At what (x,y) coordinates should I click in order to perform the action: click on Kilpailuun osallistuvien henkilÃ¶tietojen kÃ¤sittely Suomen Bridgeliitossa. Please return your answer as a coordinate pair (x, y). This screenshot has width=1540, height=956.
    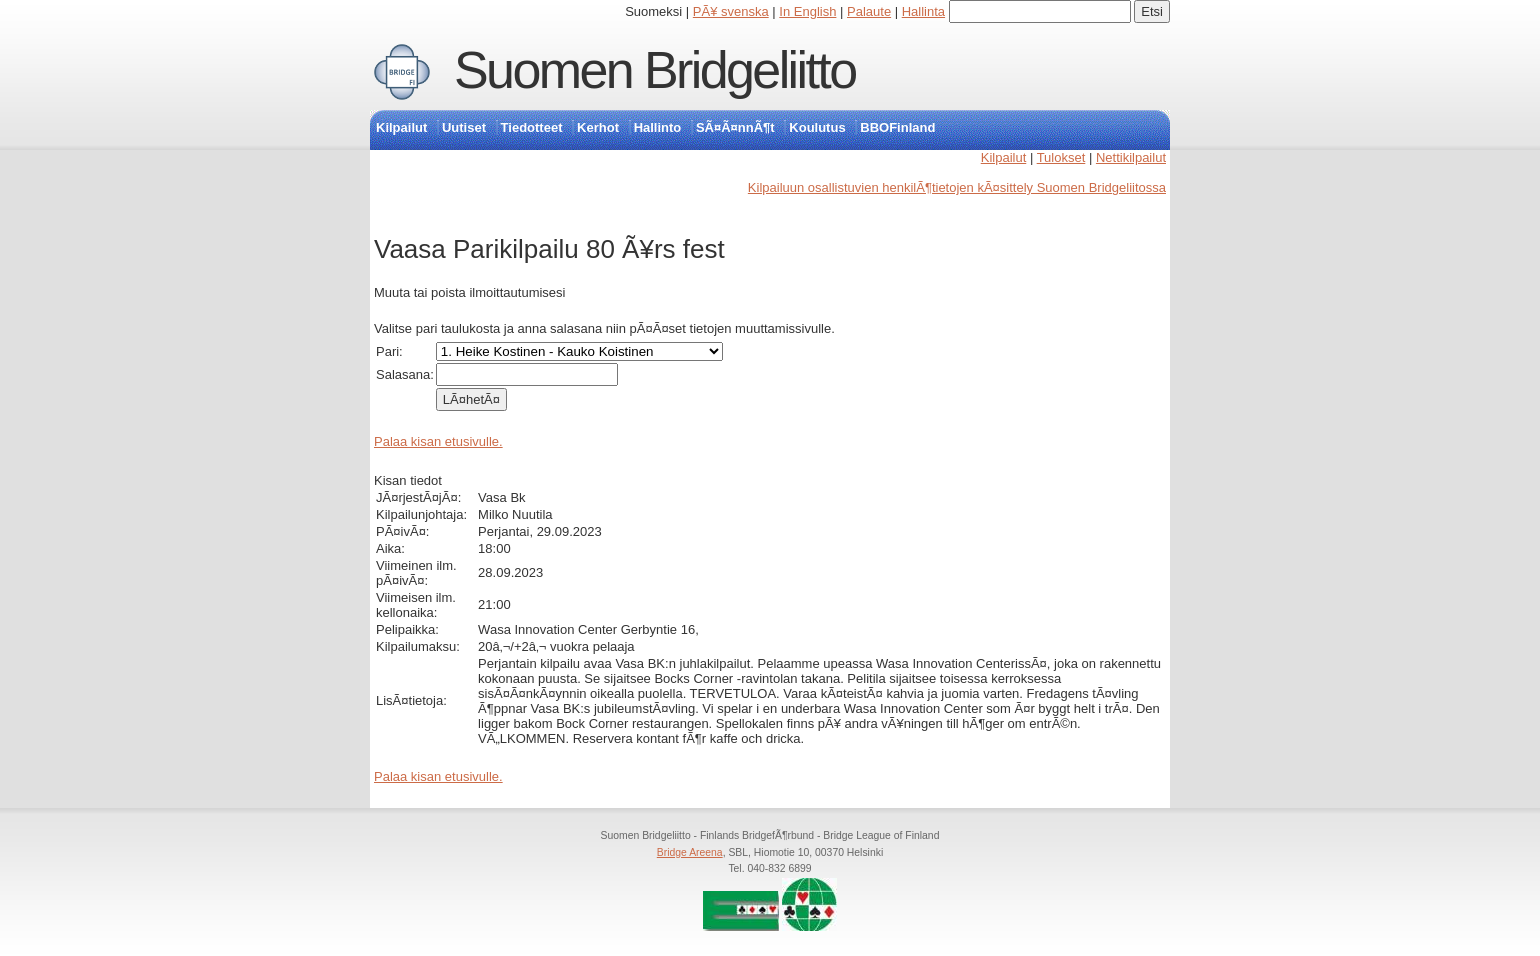
    Looking at the image, I should click on (957, 187).